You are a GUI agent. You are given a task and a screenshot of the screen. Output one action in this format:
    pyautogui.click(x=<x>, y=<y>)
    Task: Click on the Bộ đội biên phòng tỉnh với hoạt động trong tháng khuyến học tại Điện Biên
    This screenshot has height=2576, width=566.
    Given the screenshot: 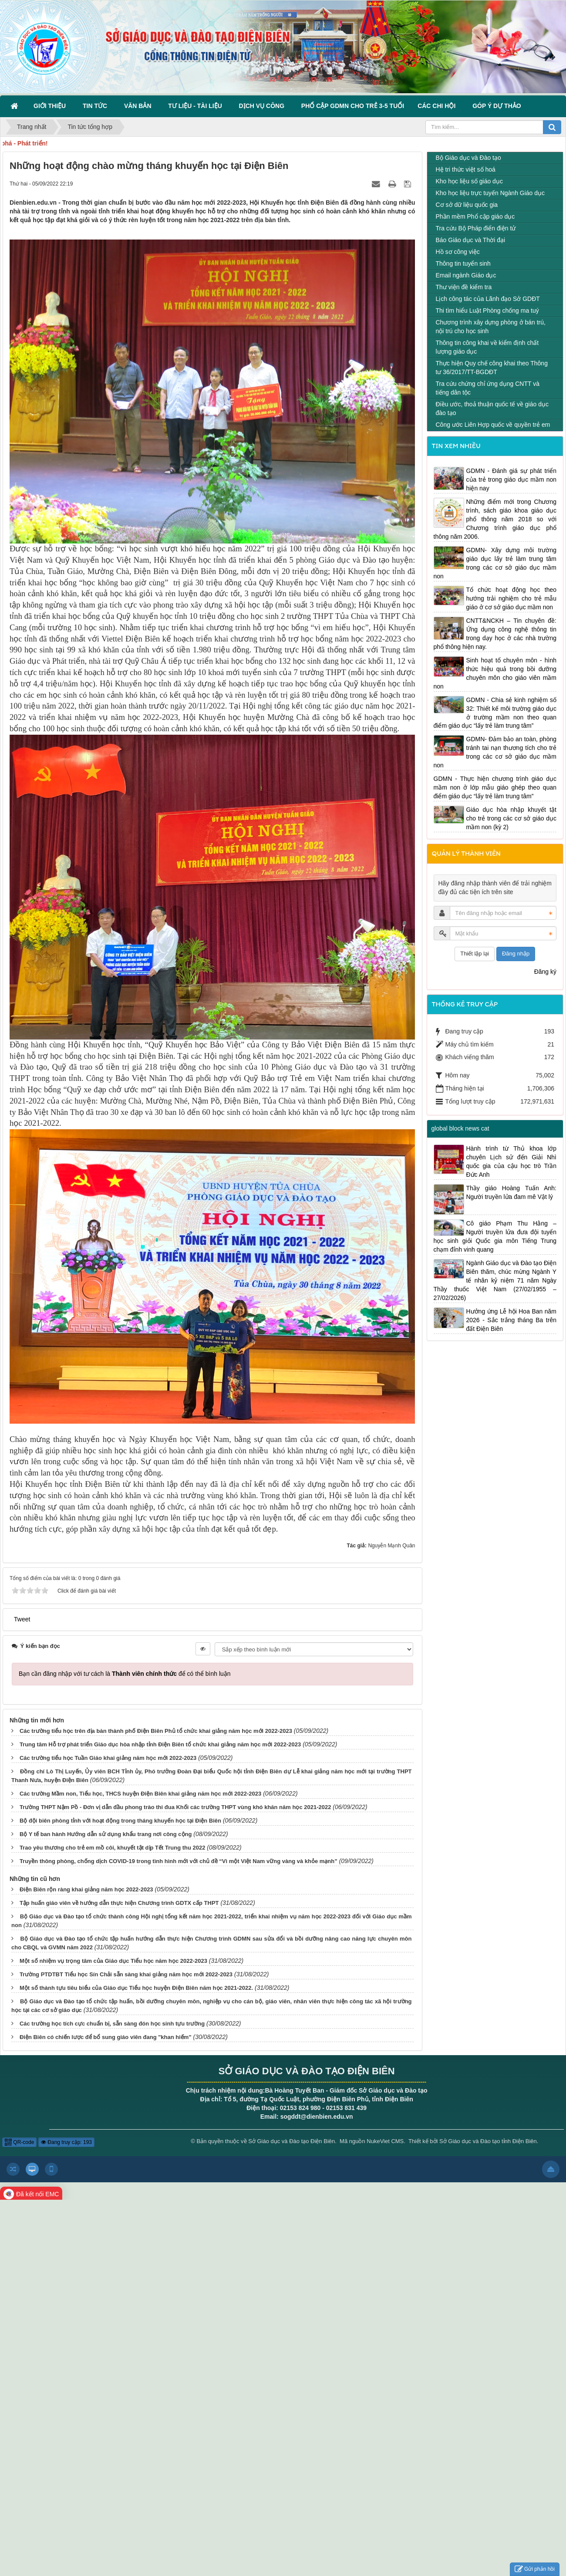 What is the action you would take?
    pyautogui.click(x=120, y=1820)
    